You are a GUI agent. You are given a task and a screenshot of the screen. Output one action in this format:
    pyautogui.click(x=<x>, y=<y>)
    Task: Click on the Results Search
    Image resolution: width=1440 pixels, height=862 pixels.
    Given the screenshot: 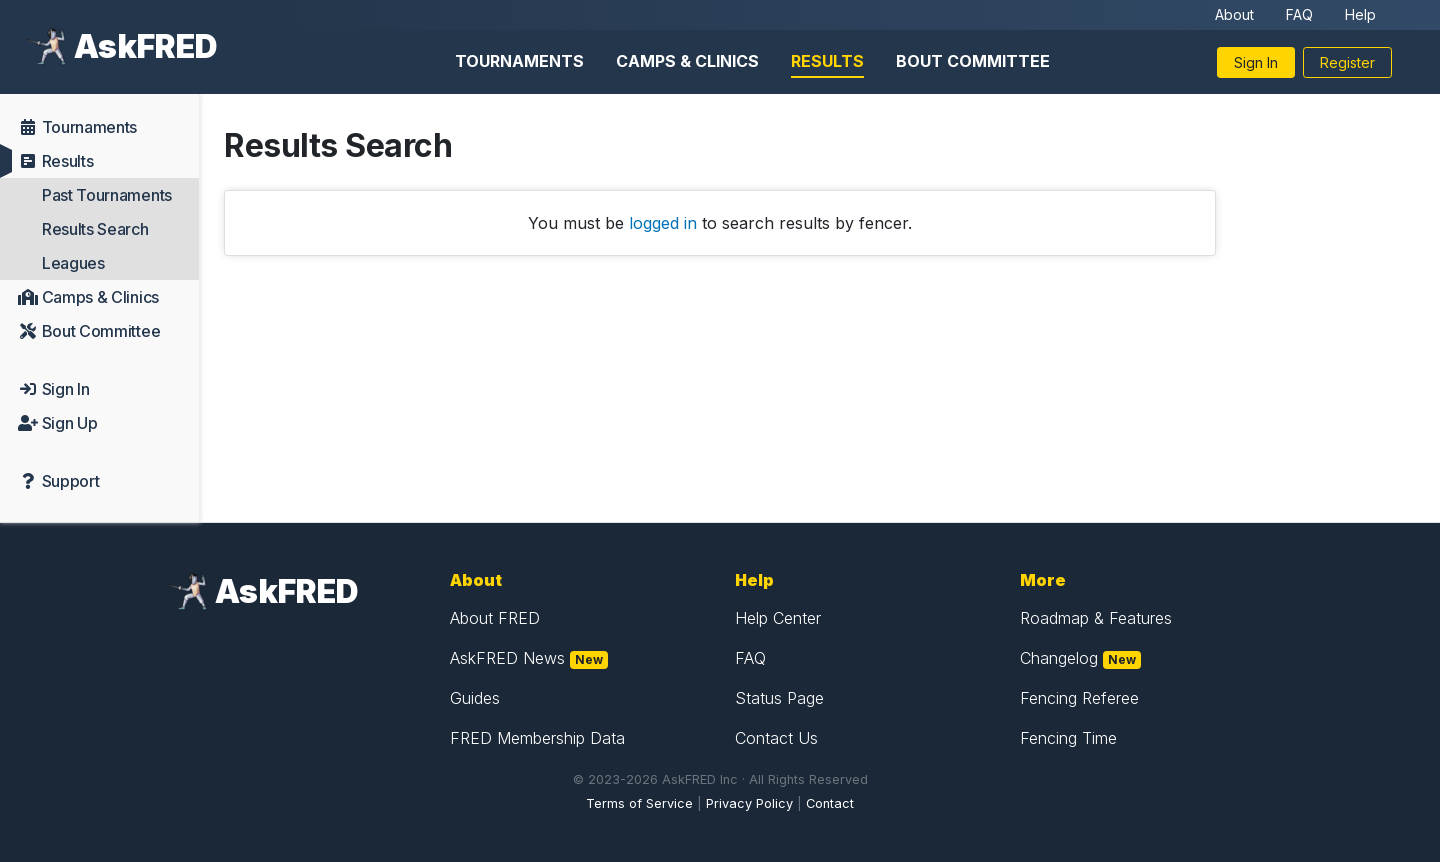 What is the action you would take?
    pyautogui.click(x=95, y=229)
    